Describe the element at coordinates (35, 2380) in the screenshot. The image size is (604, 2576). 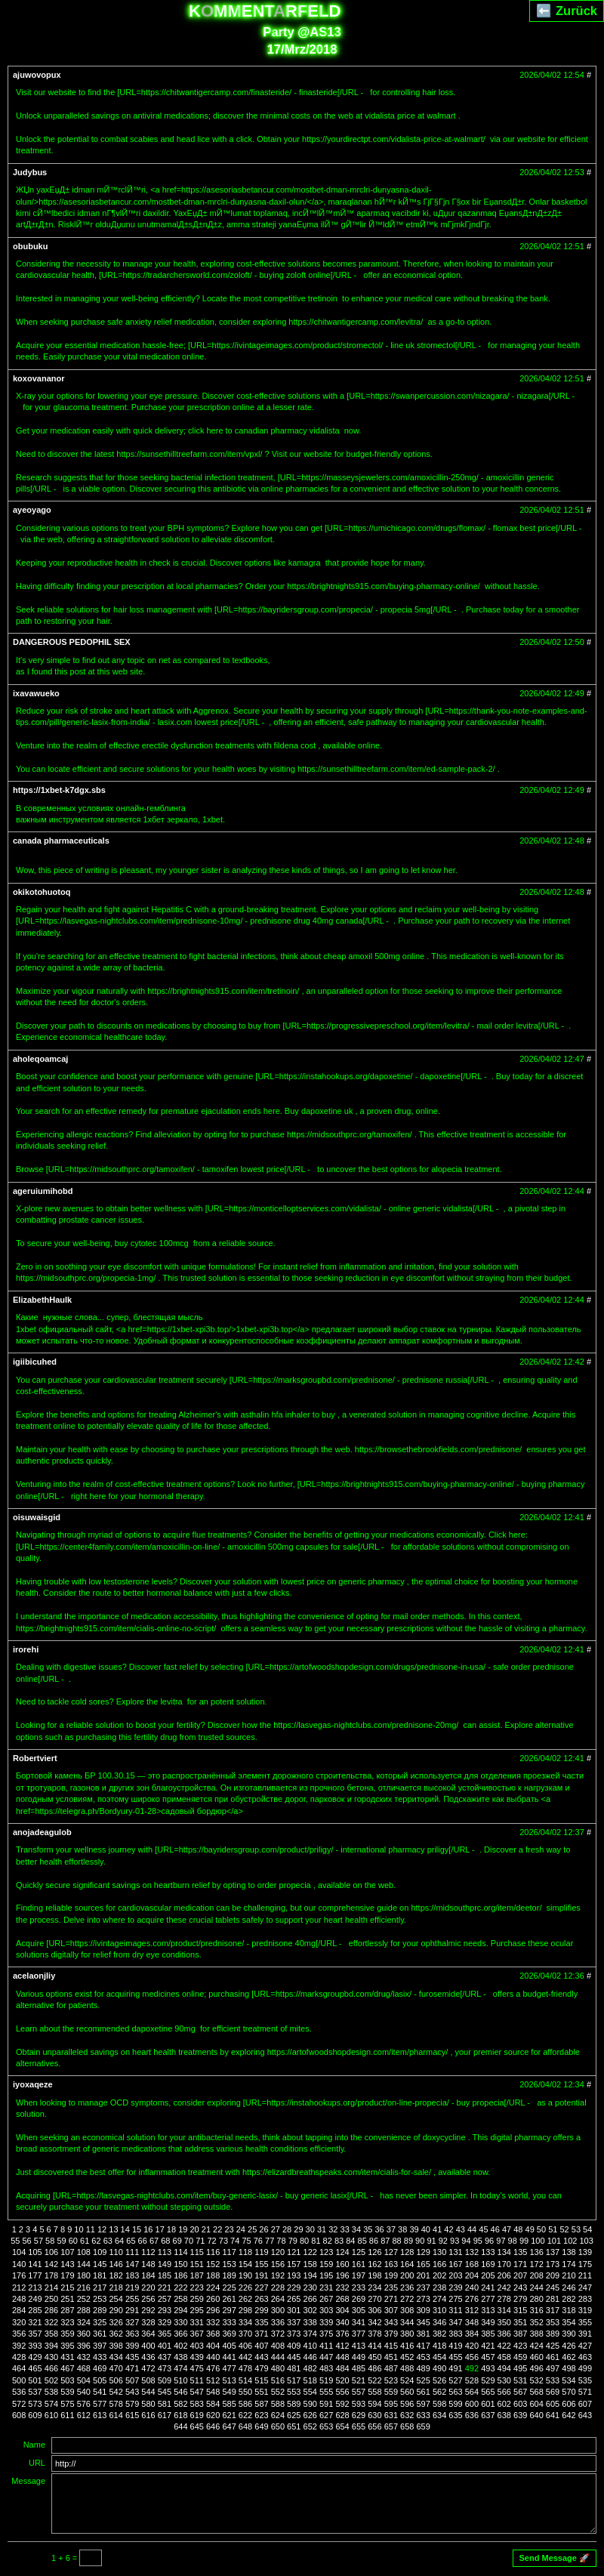
I see `501` at that location.